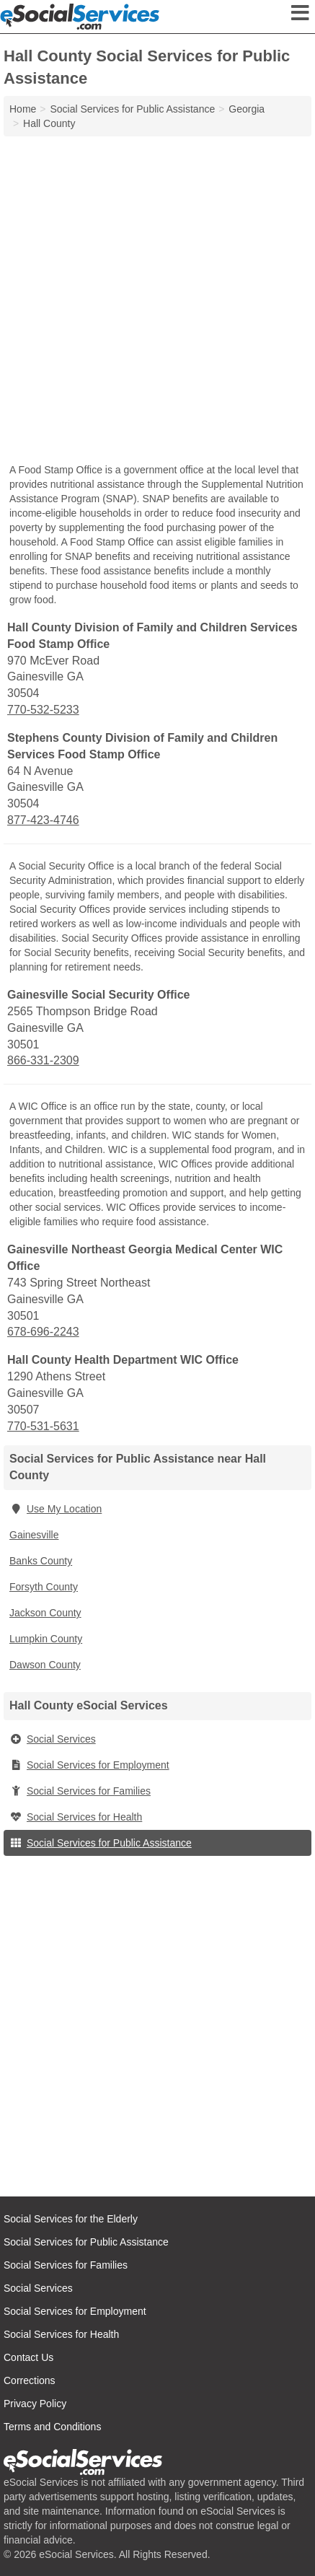 This screenshot has height=2576, width=315. Describe the element at coordinates (43, 1332) in the screenshot. I see `678-696-2243` at that location.